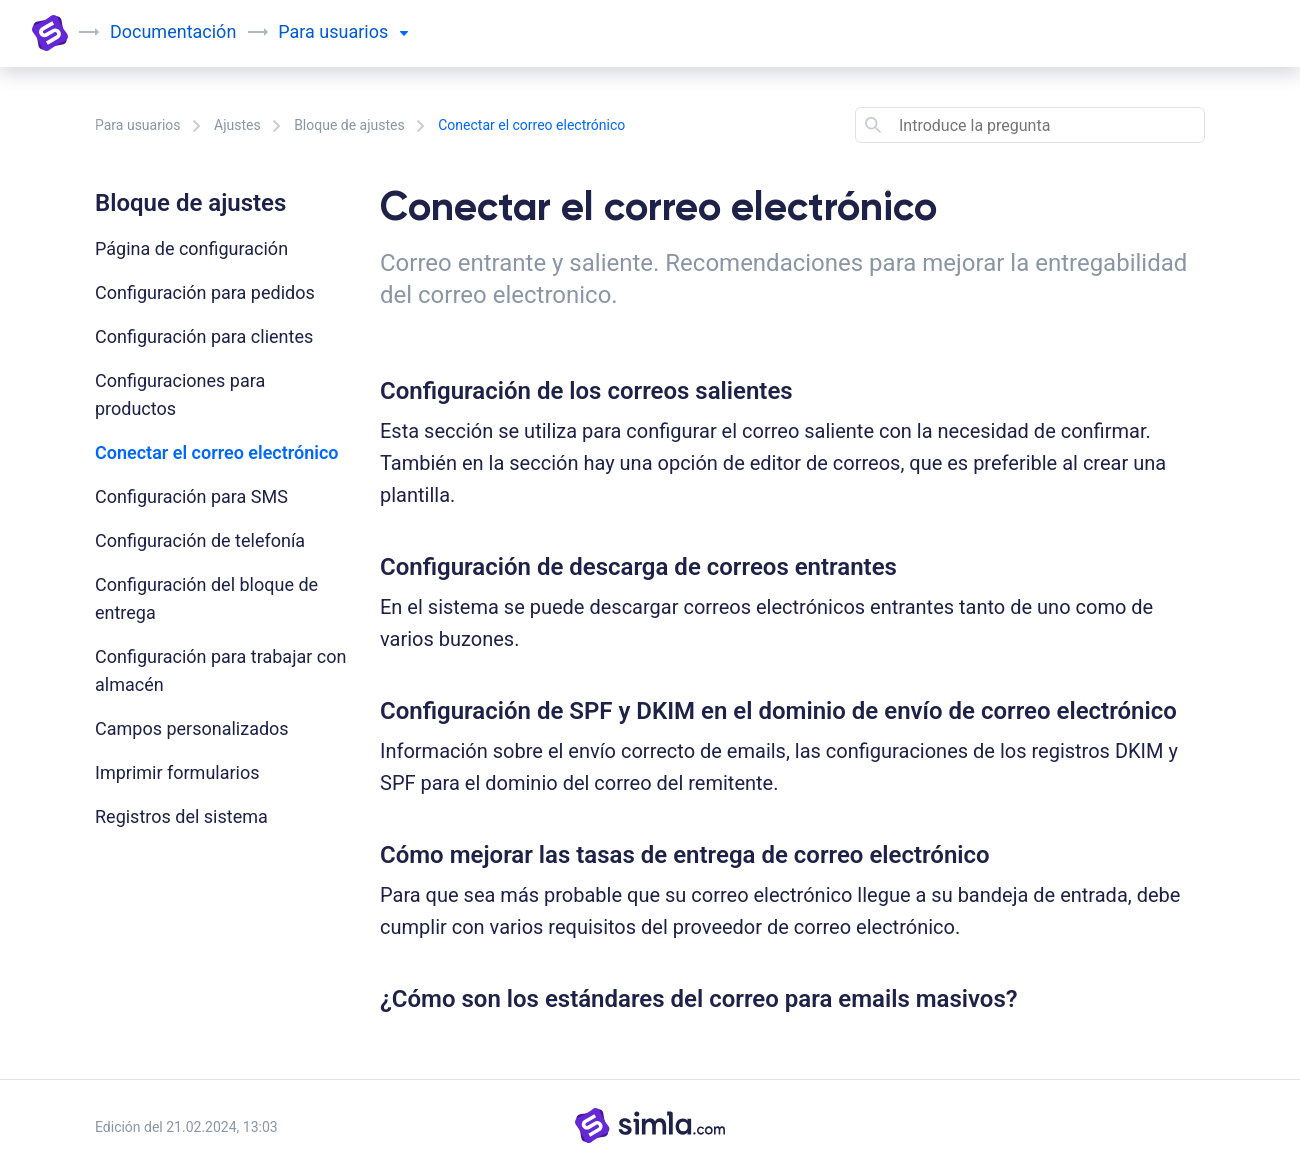  I want to click on Imprimir formularios, so click(177, 772).